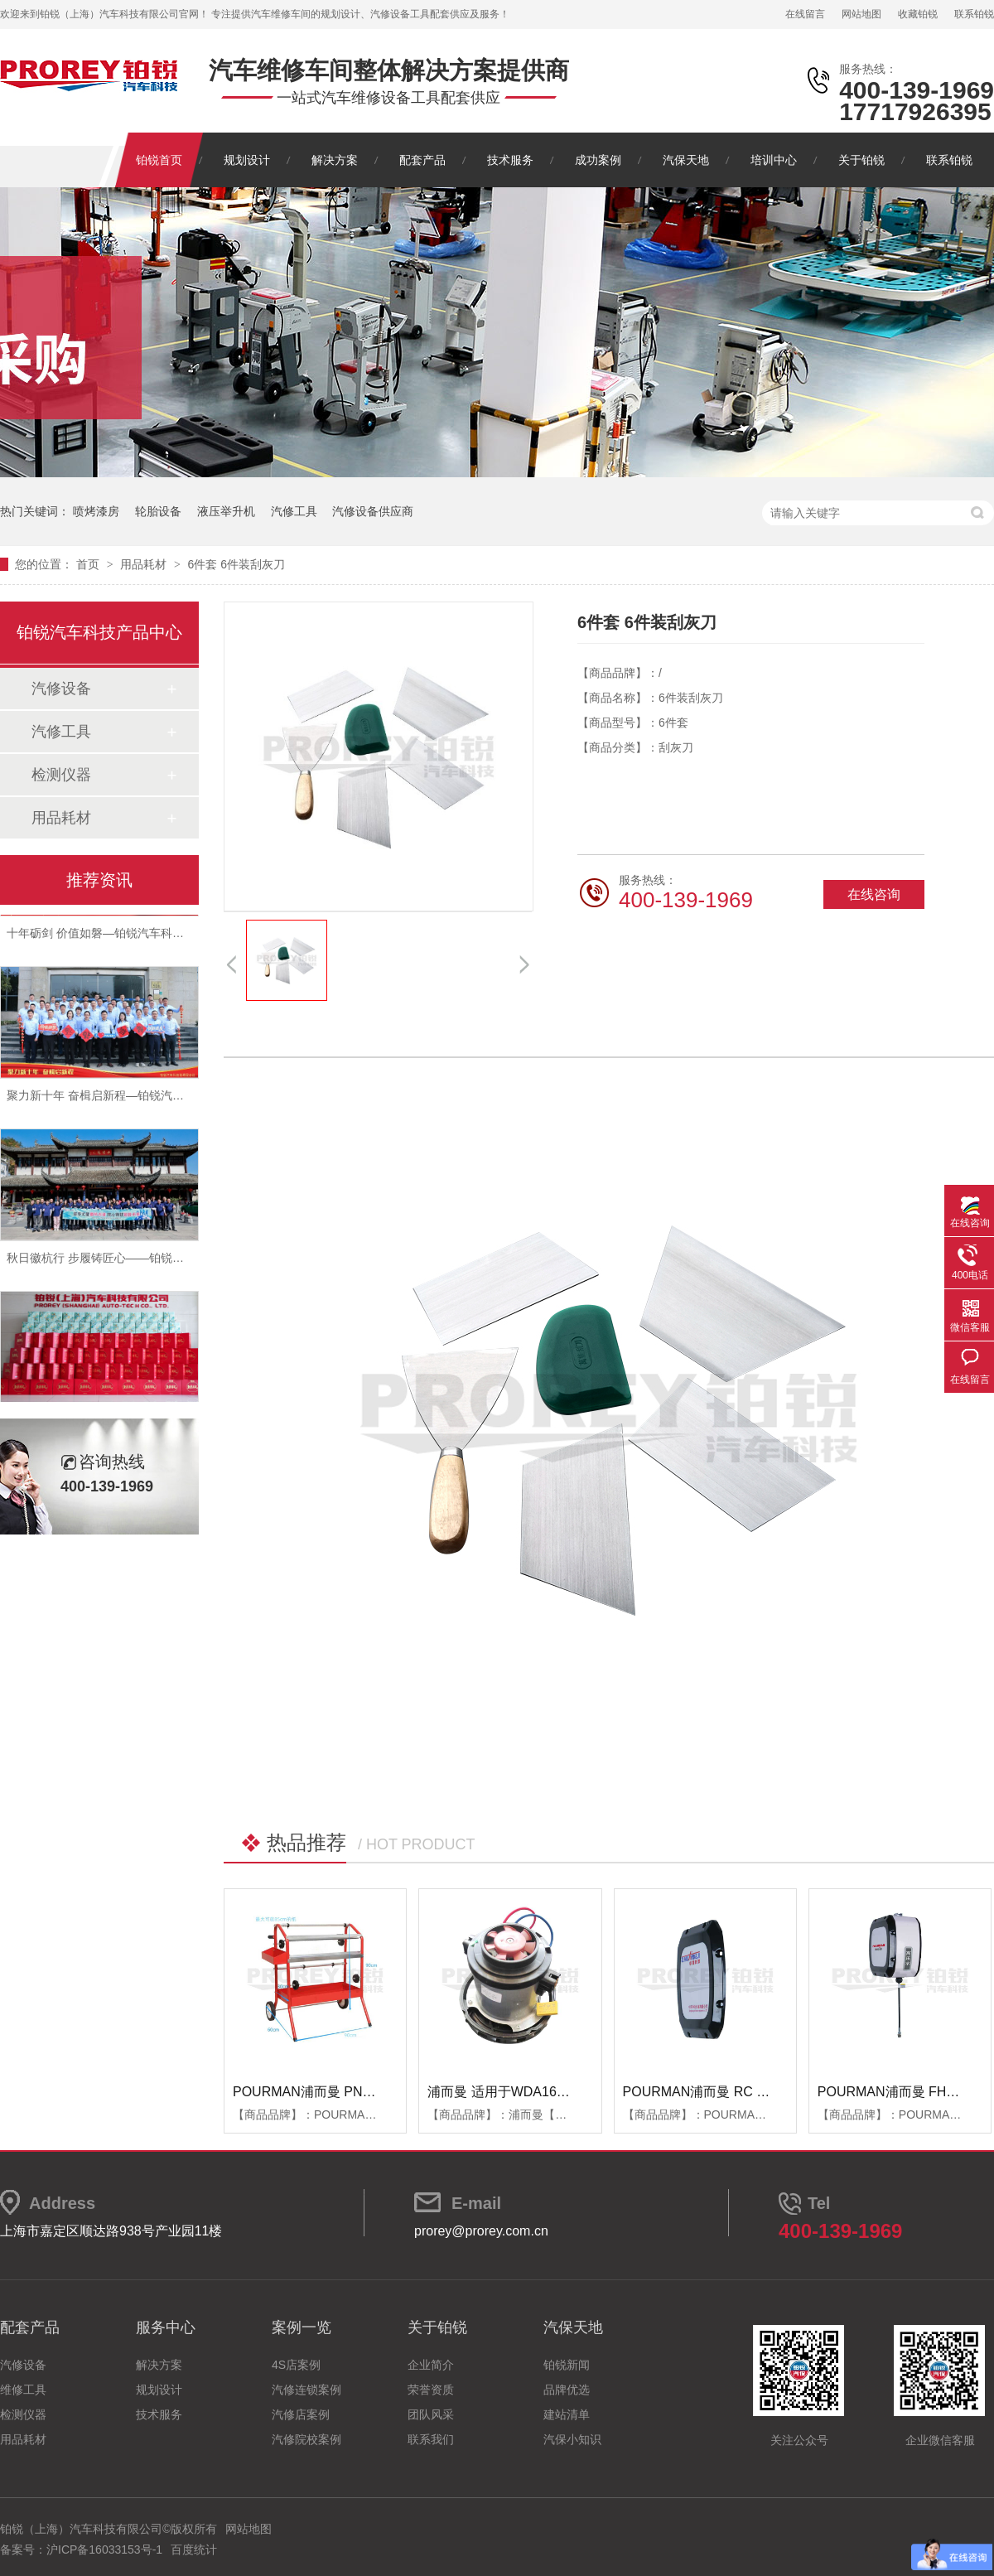  What do you see at coordinates (805, 14) in the screenshot?
I see `在线留言` at bounding box center [805, 14].